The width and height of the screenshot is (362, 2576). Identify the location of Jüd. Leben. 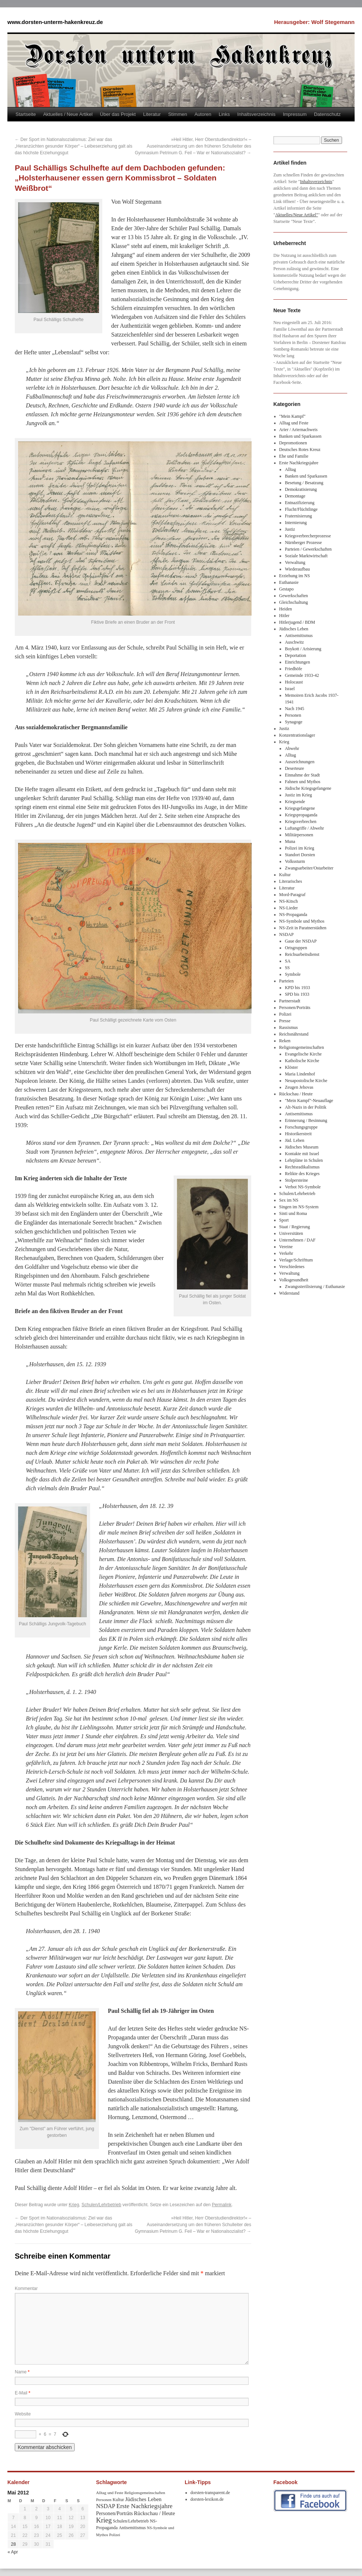
(294, 1140).